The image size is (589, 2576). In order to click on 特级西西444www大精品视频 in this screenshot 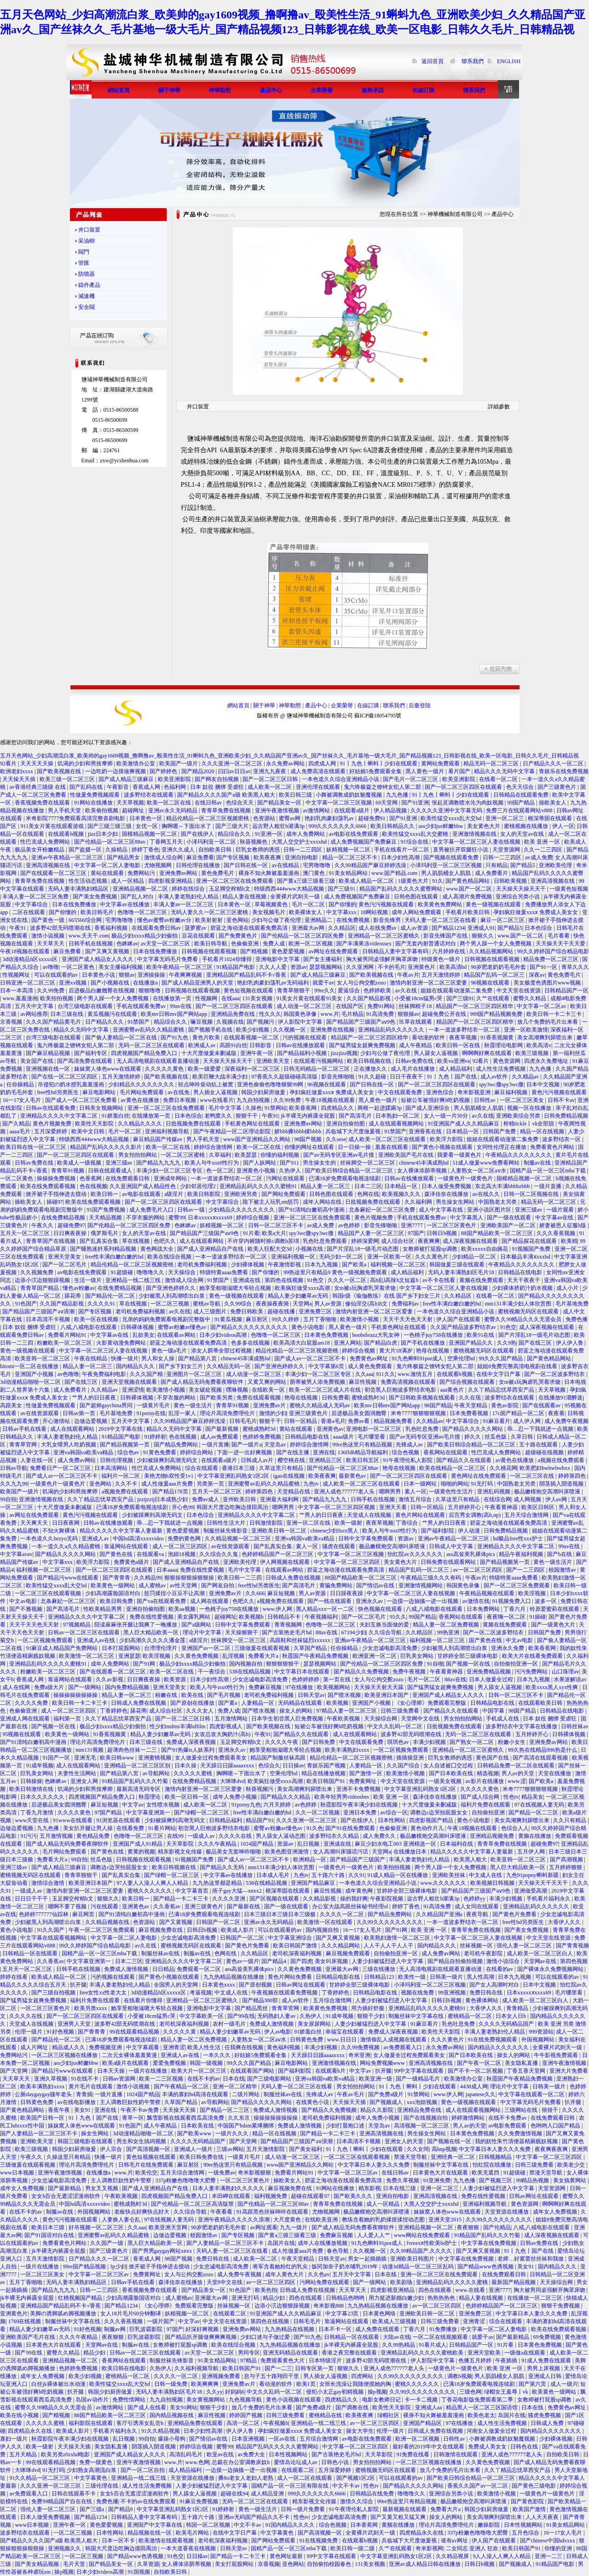, I will do `click(289, 889)`.